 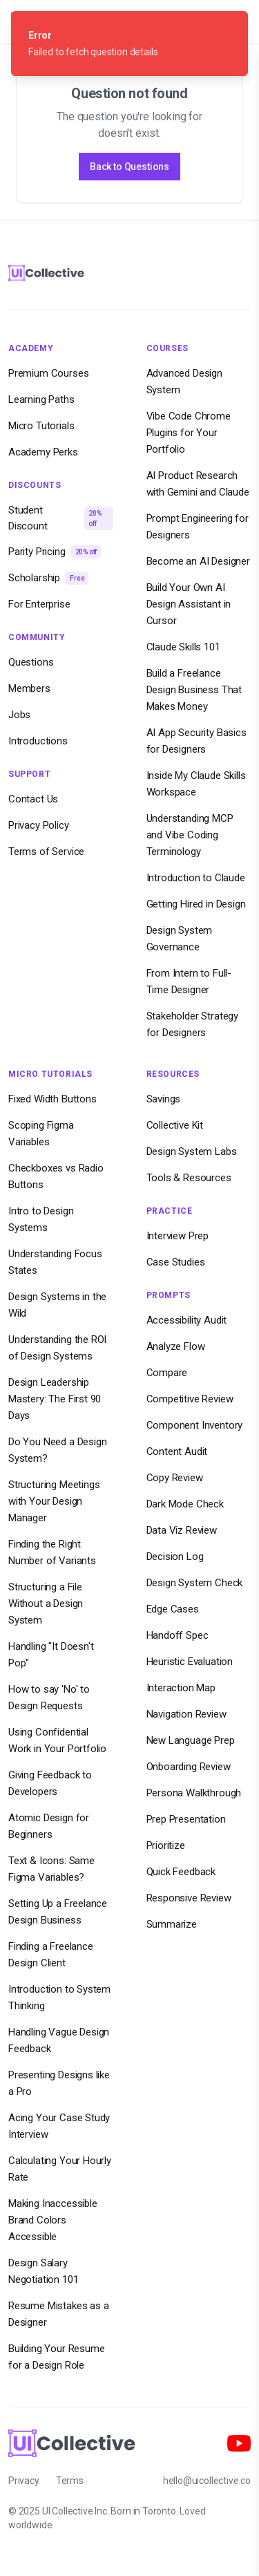 I want to click on Edge Cases, so click(x=172, y=1609).